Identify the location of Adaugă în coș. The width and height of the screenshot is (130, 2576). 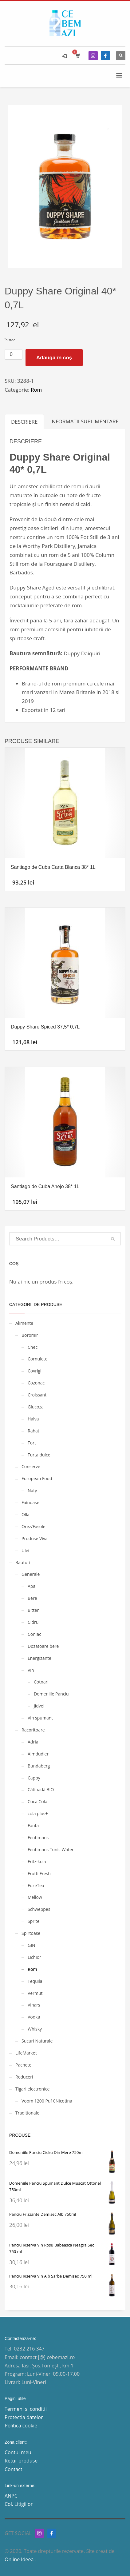
(54, 358).